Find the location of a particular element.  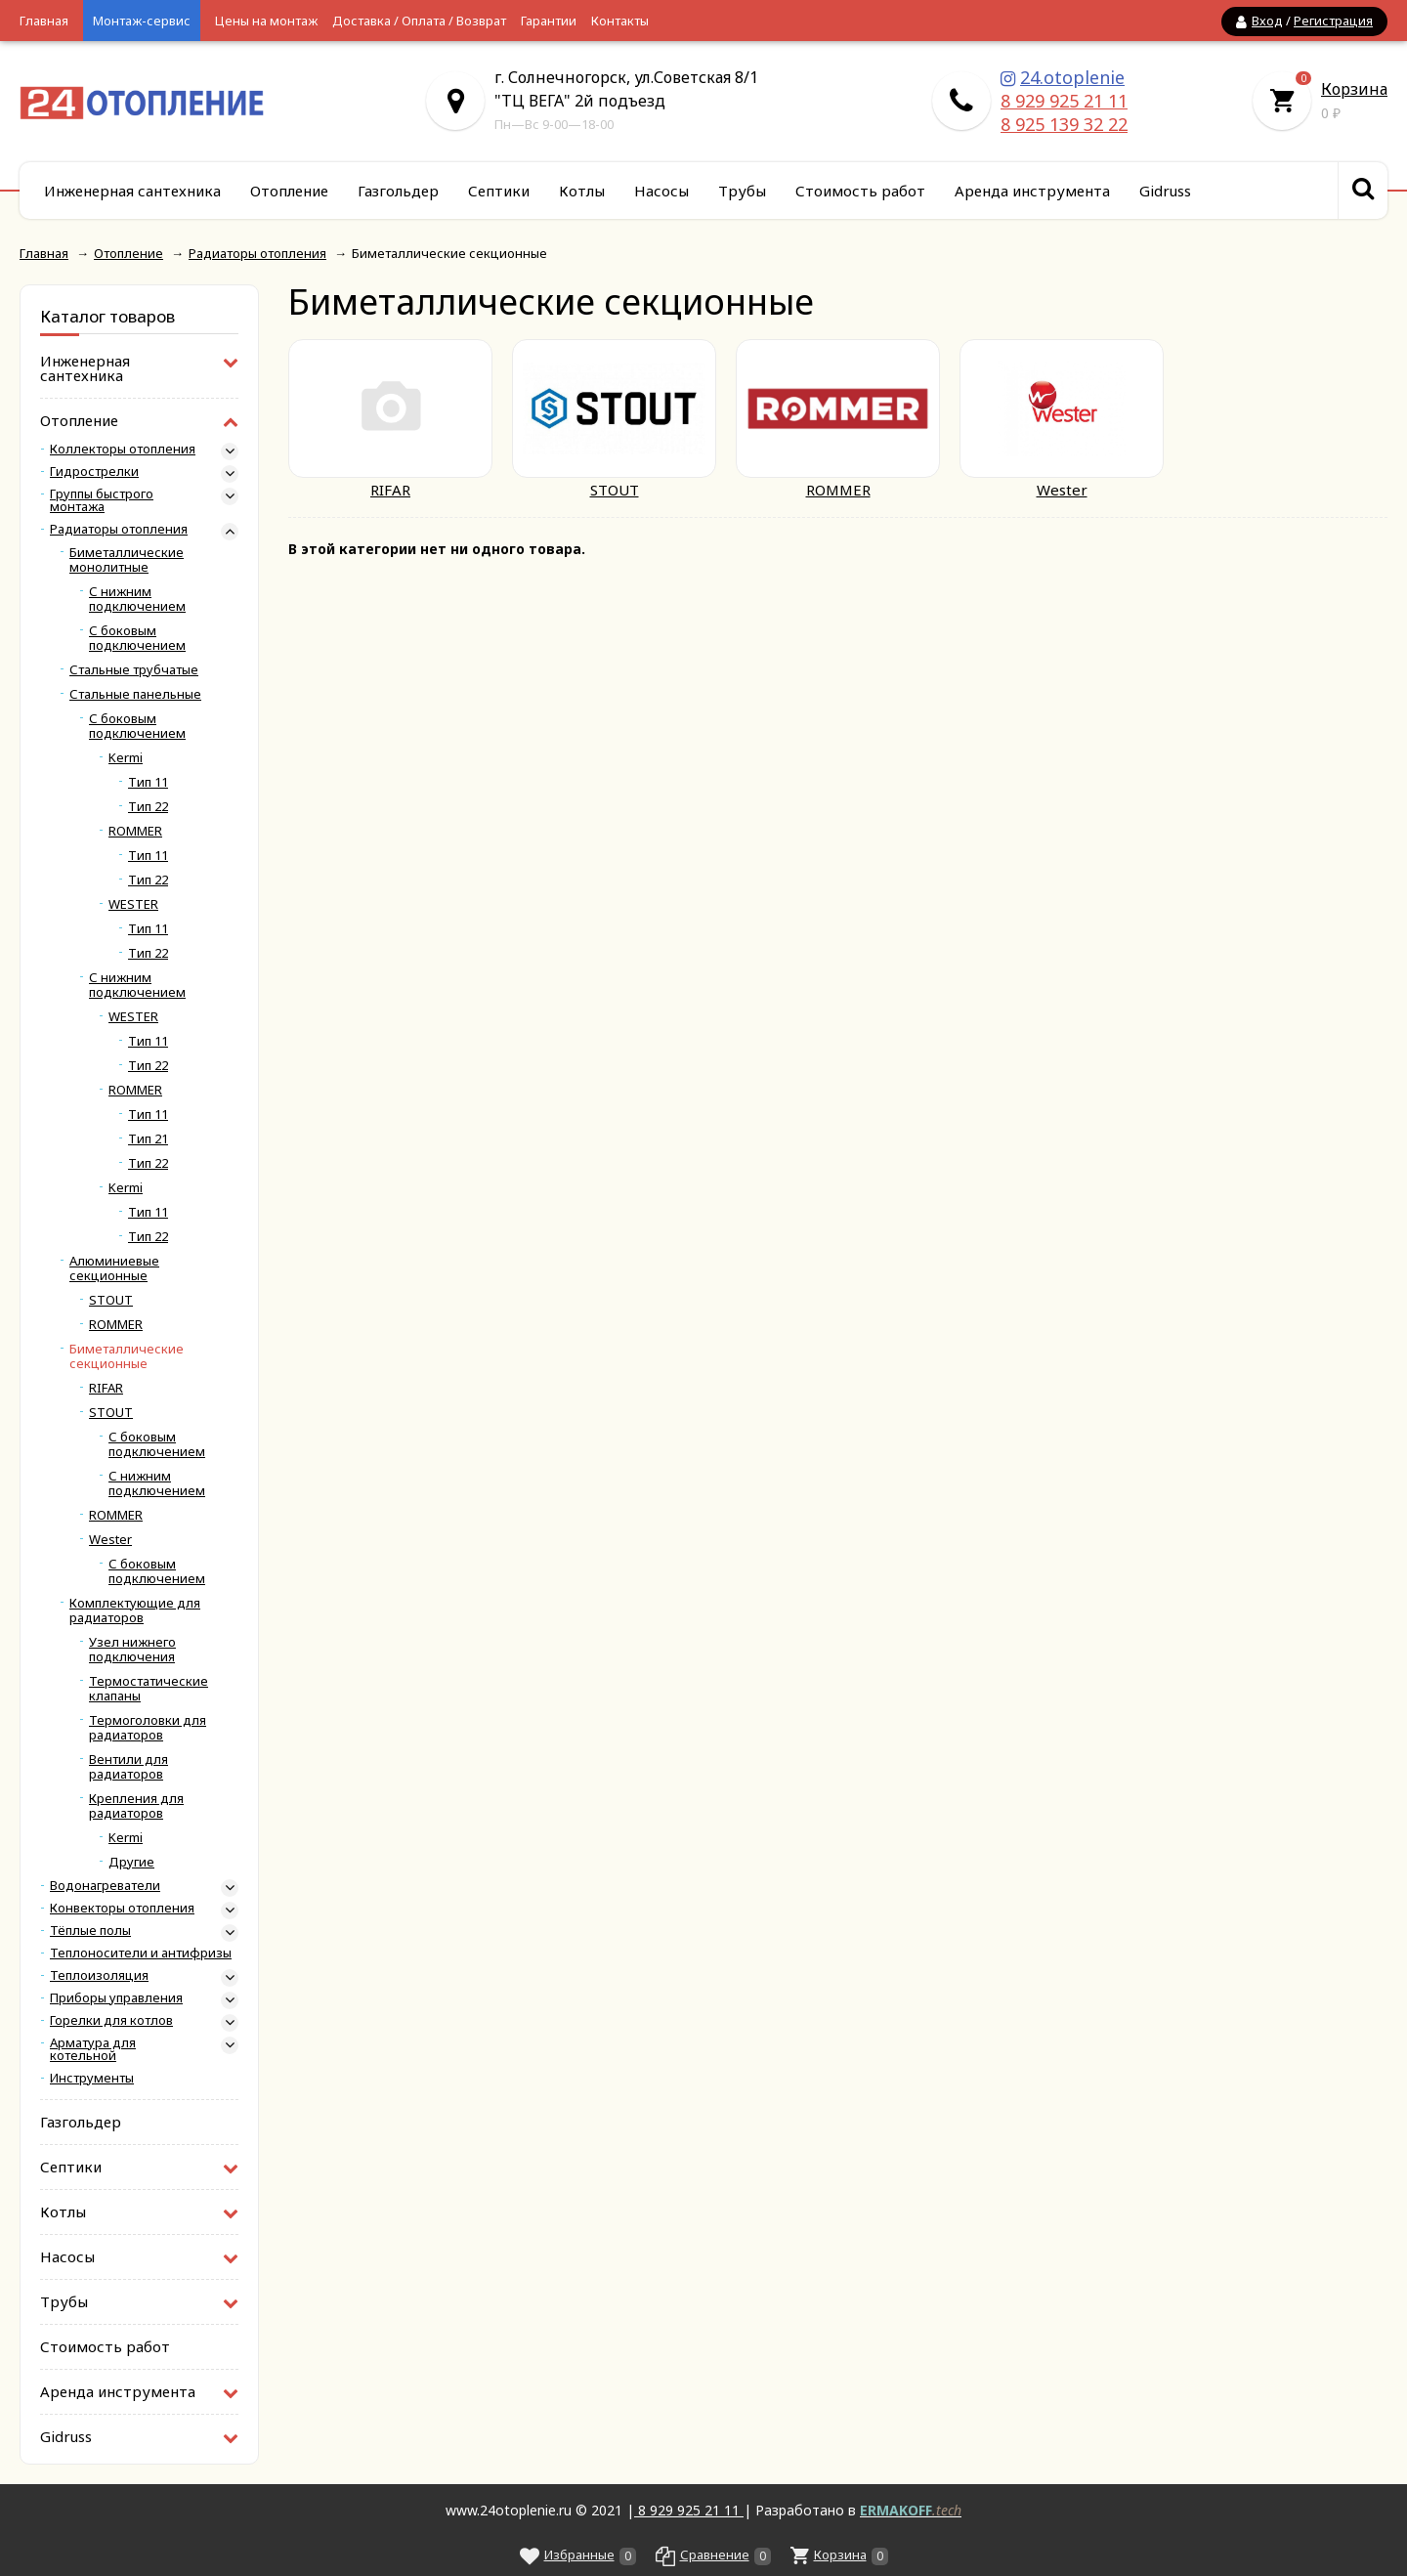

Гидрострелки is located at coordinates (94, 471).